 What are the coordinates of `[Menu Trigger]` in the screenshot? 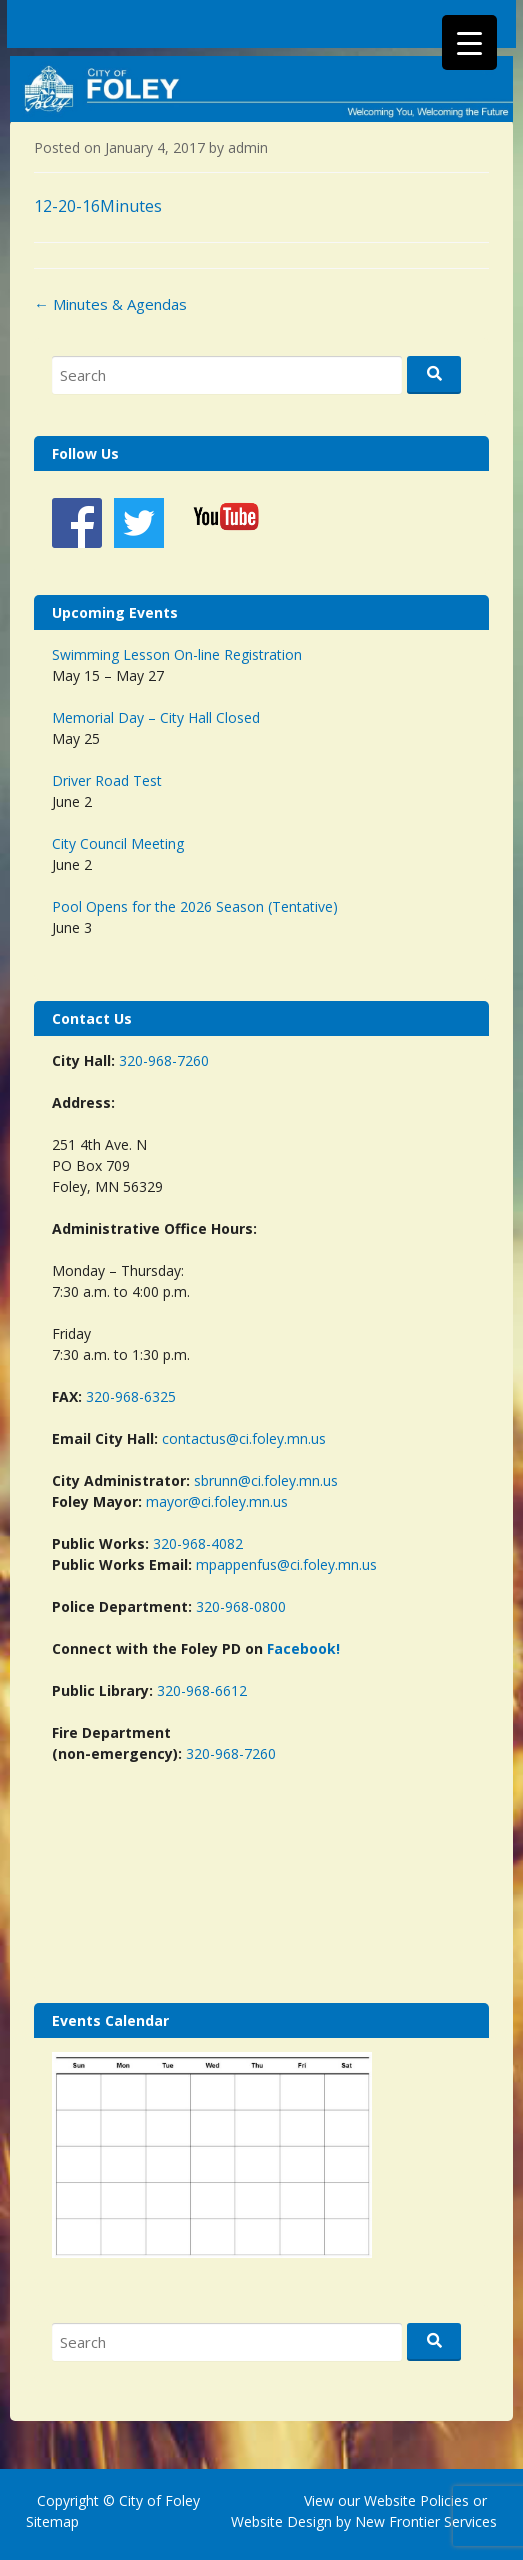 It's located at (469, 42).